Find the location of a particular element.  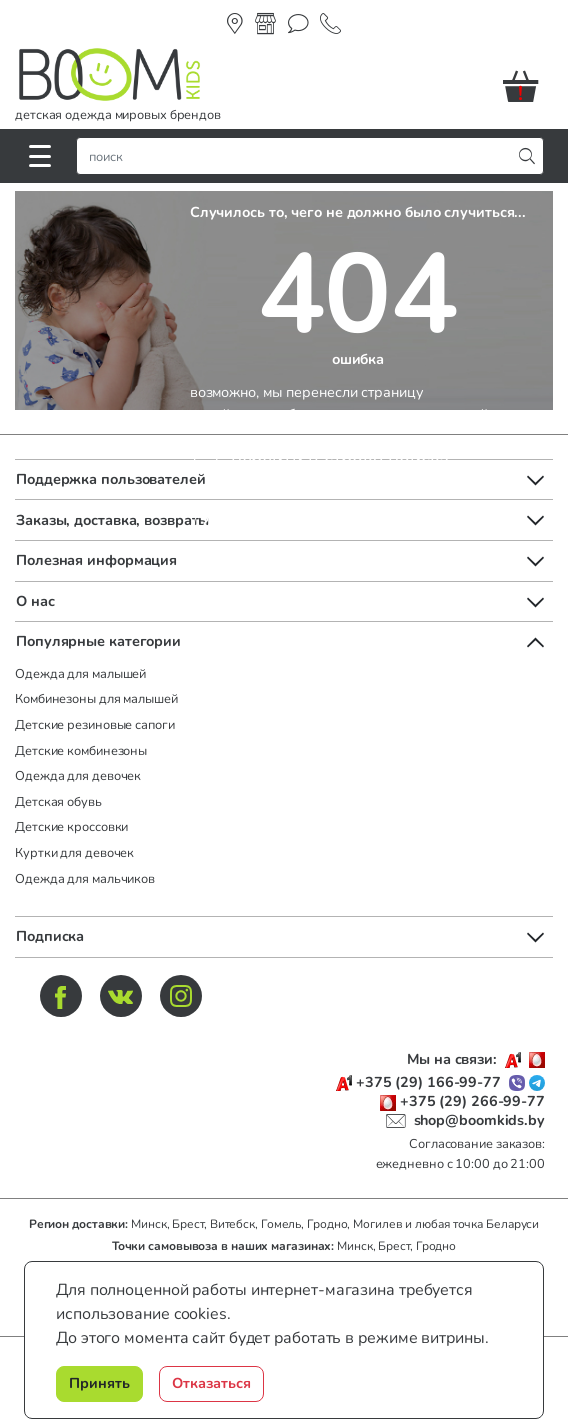

Детская обувь is located at coordinates (58, 802).